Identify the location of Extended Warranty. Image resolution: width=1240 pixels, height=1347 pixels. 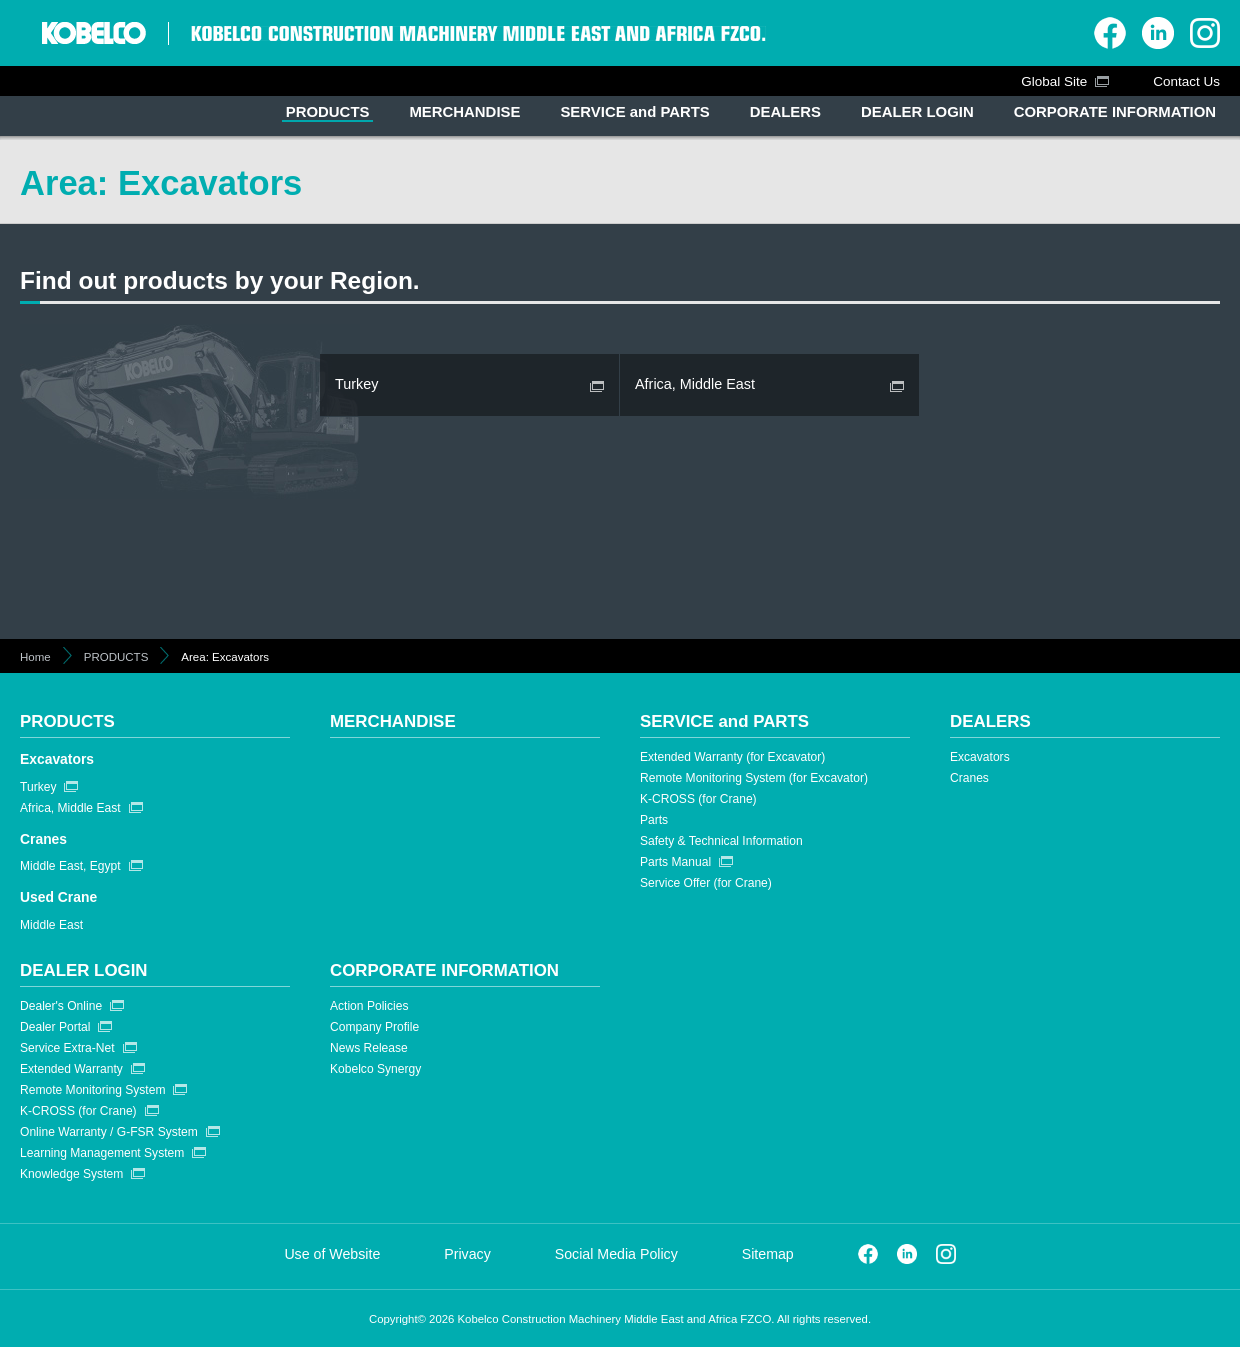
(71, 1069).